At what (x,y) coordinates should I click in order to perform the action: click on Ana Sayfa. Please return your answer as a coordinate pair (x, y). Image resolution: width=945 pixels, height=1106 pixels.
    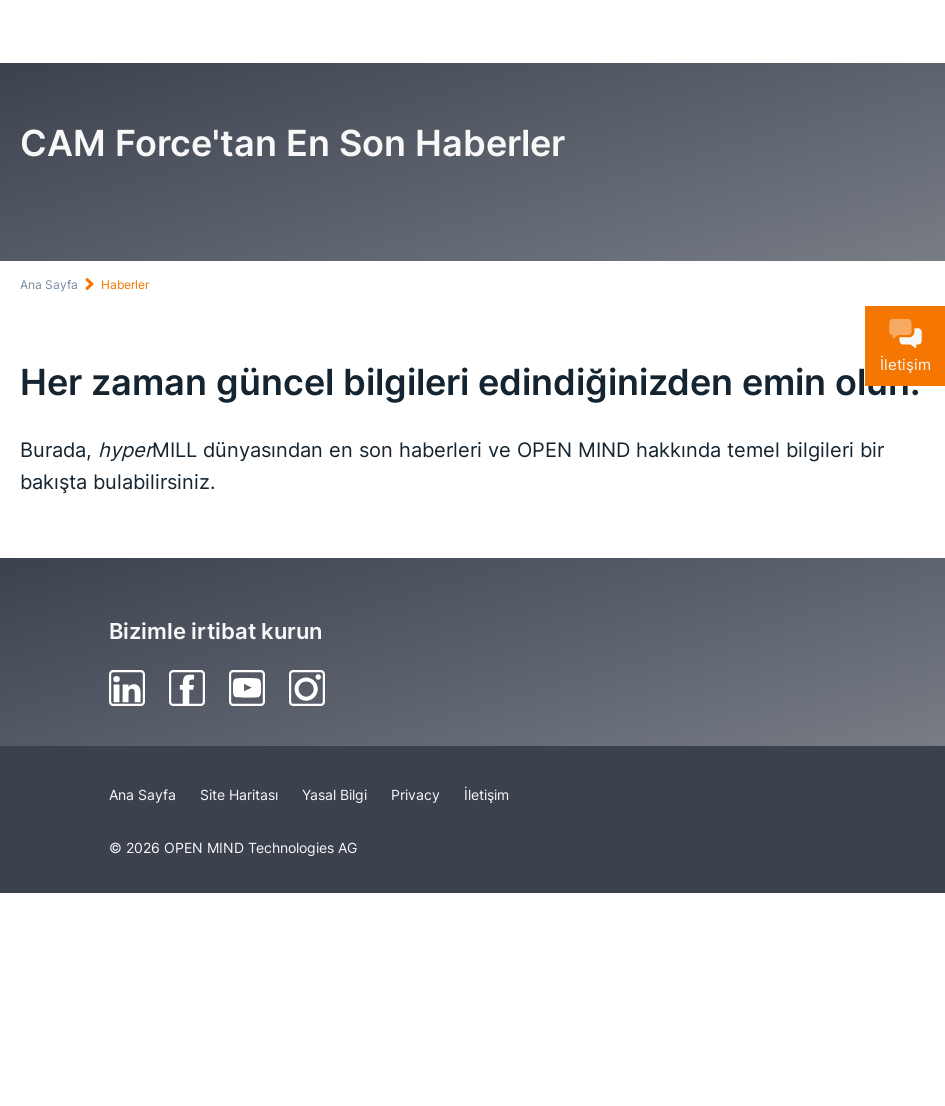
    Looking at the image, I should click on (49, 284).